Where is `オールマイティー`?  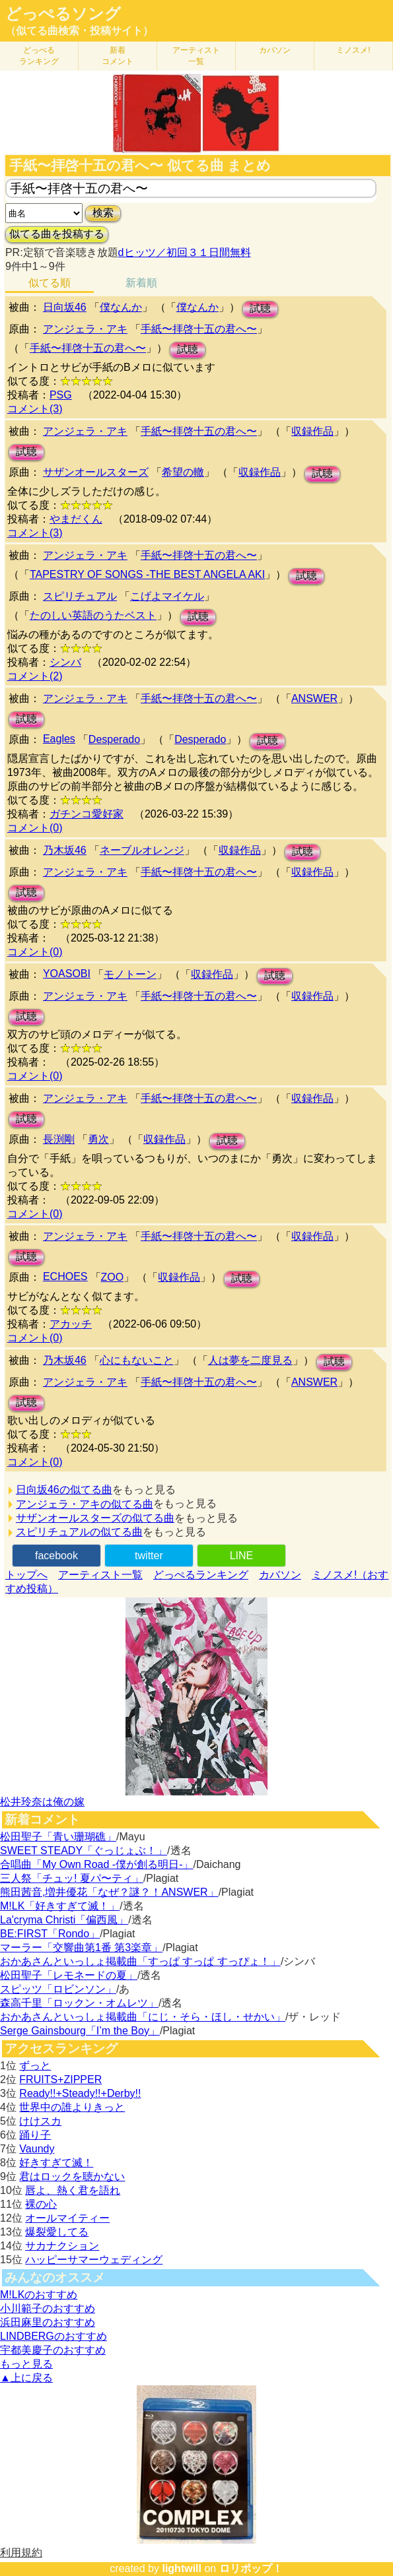
オールマイティー is located at coordinates (67, 2218).